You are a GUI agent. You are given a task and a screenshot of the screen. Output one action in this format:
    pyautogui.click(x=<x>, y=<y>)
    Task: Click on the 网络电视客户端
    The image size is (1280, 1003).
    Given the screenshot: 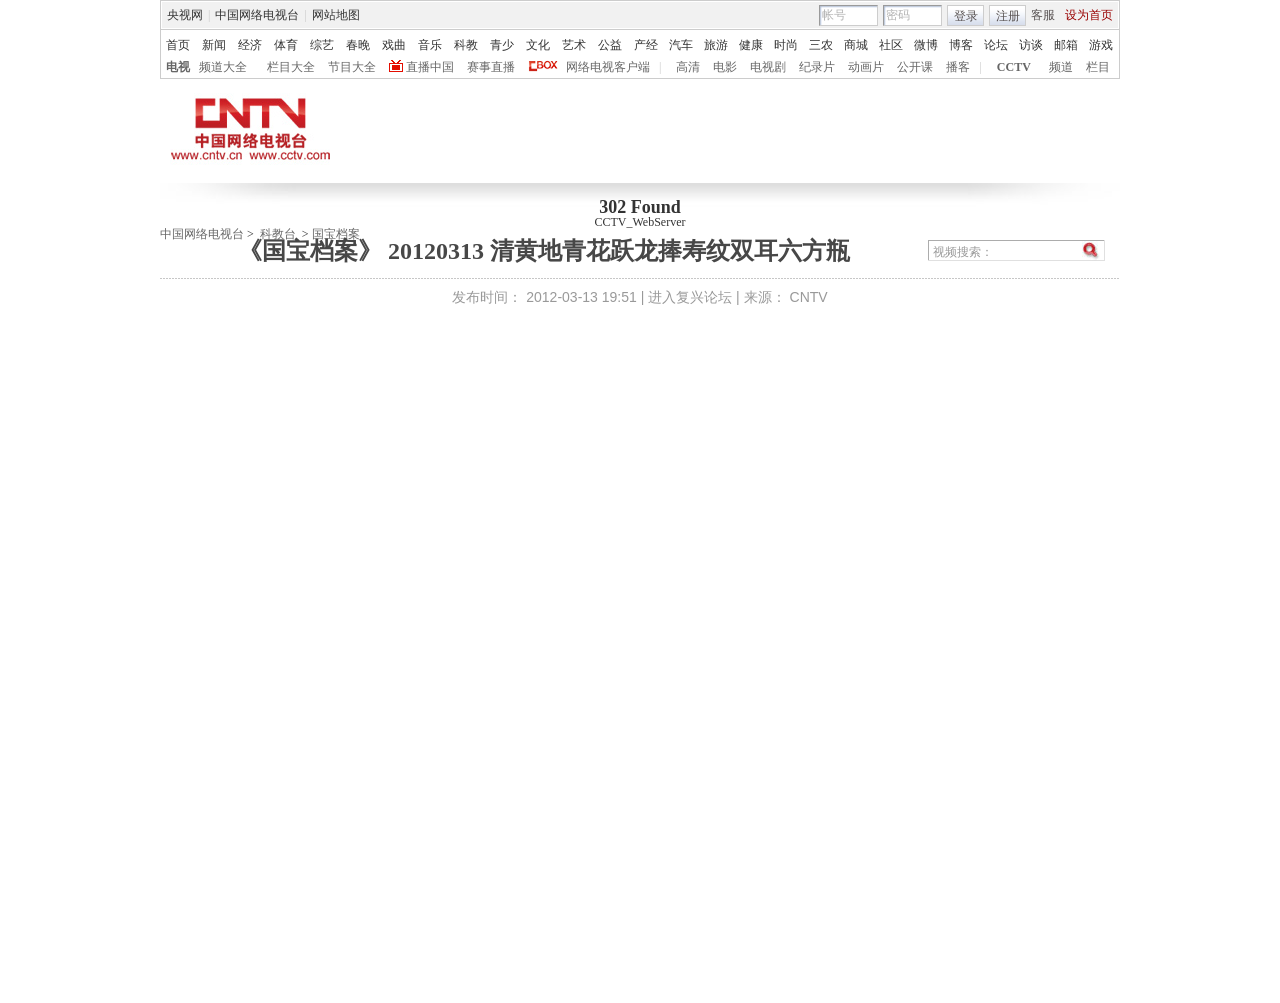 What is the action you would take?
    pyautogui.click(x=608, y=67)
    